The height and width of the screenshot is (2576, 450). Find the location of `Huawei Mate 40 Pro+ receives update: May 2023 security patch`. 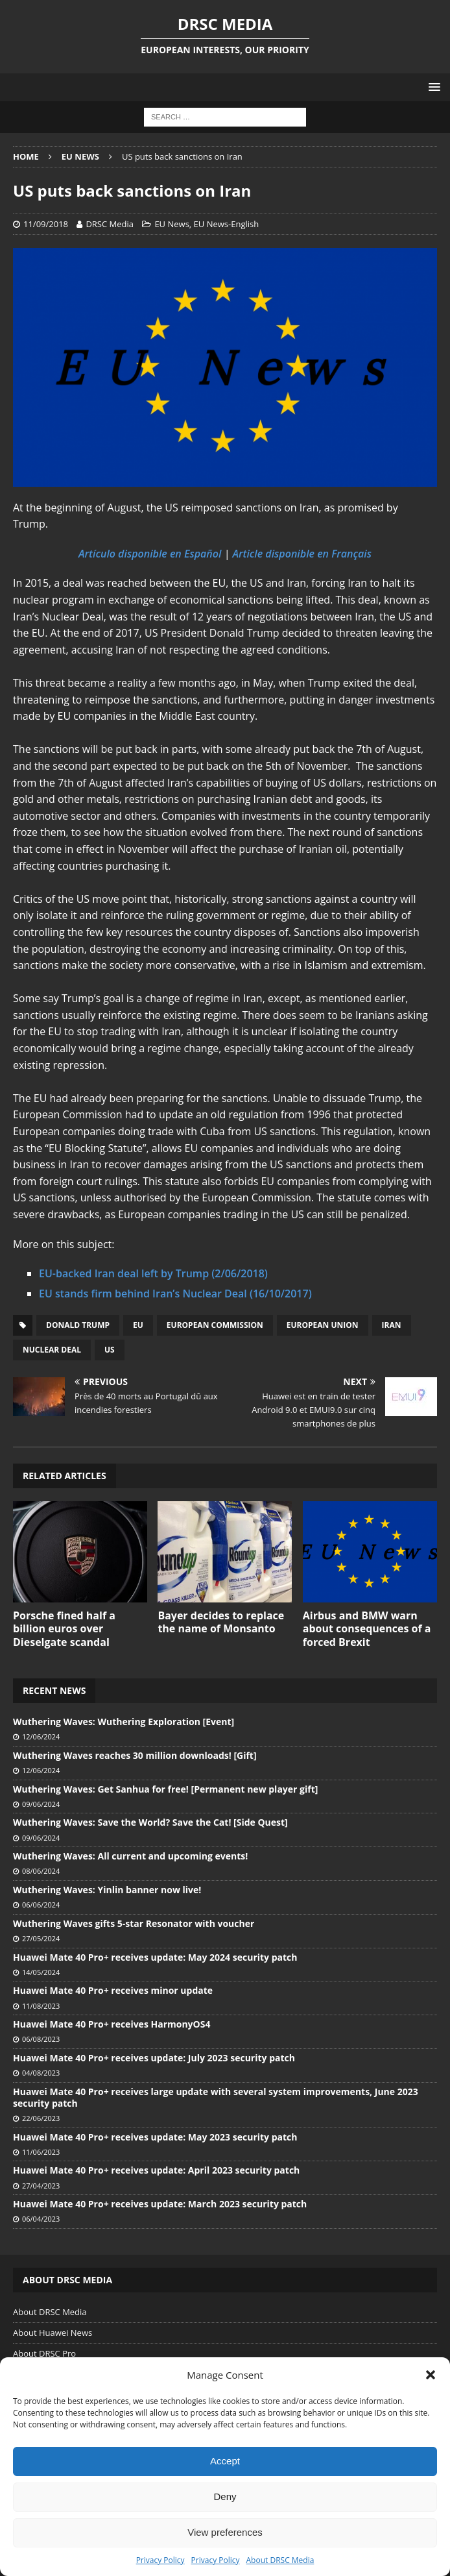

Huawei Mate 40 Pro+ receives update: May 2023 security patch is located at coordinates (155, 2137).